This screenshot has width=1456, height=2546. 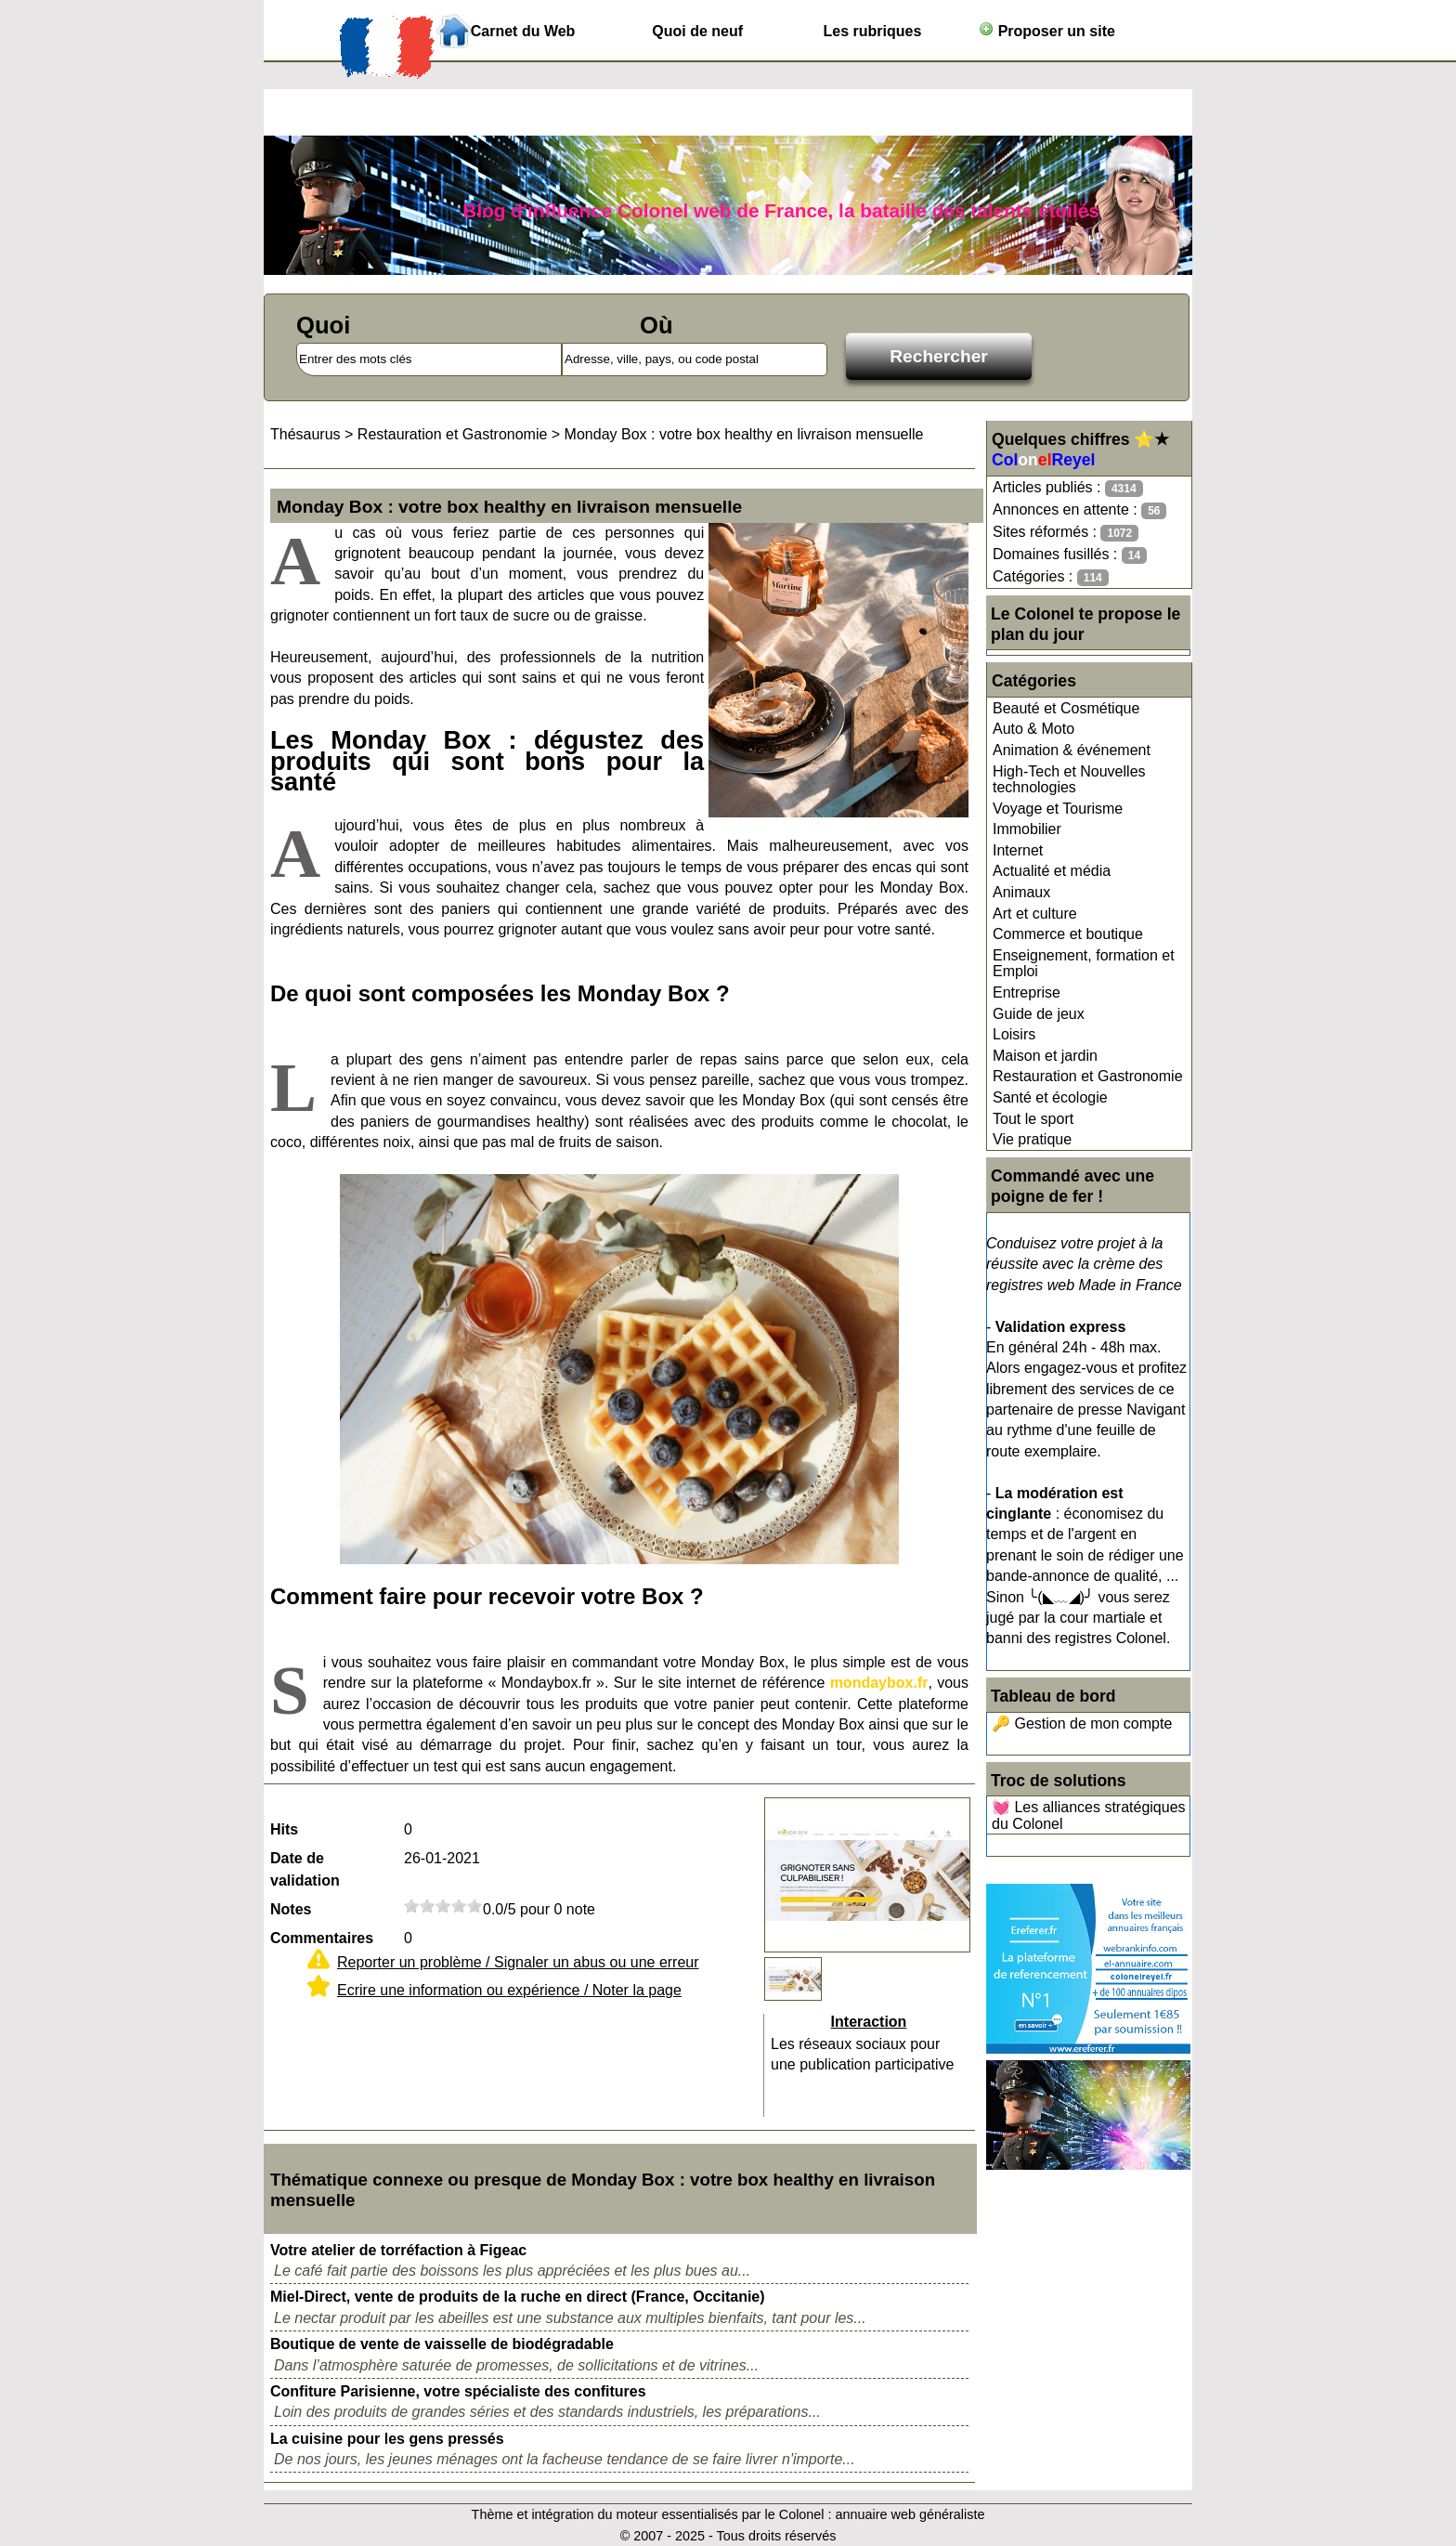 I want to click on Date de validation, so click(x=305, y=1869).